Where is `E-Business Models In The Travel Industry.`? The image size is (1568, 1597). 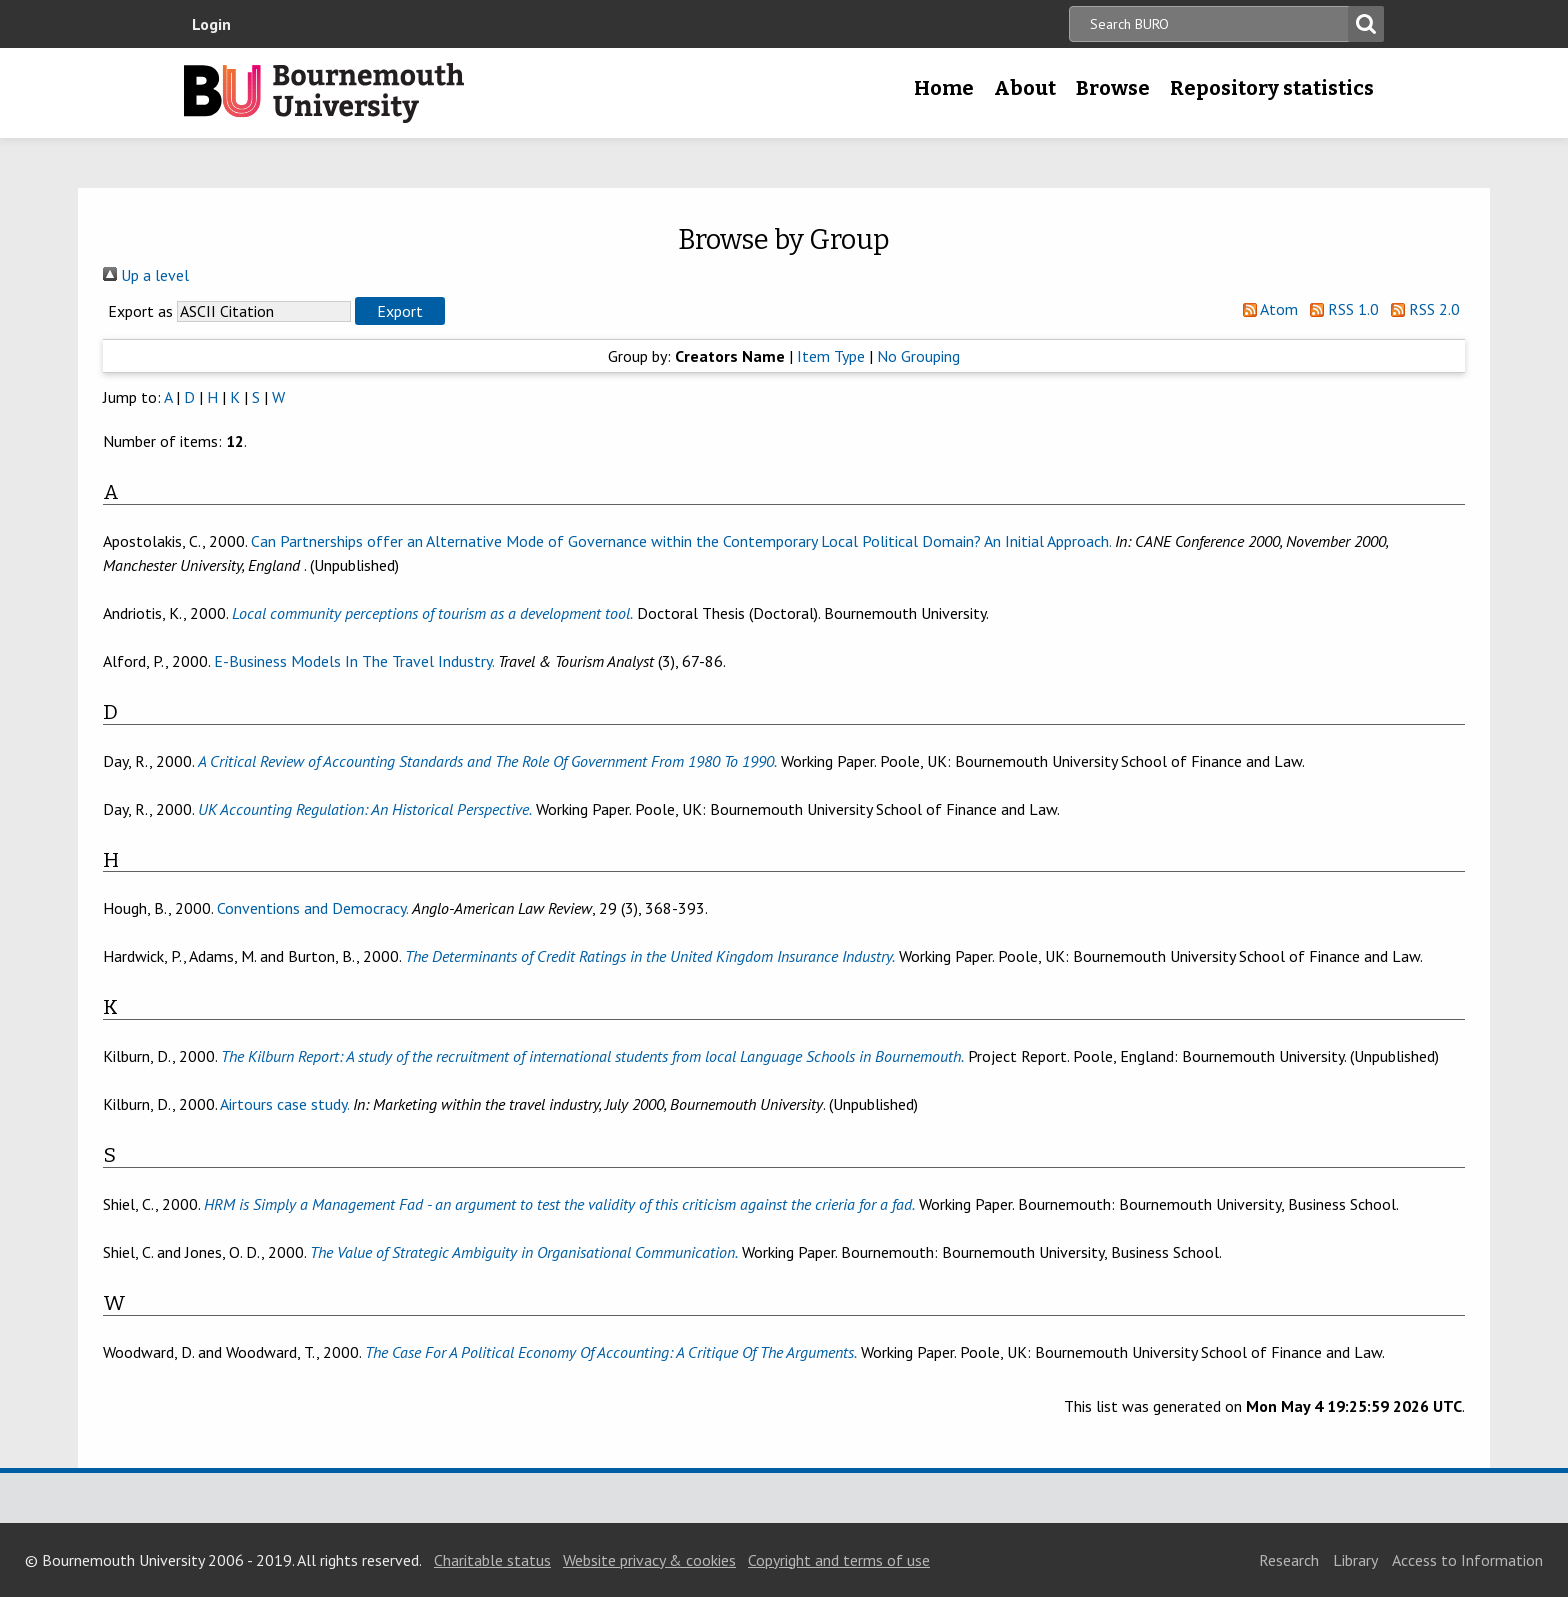 E-Business Models In The Travel Industry. is located at coordinates (354, 661).